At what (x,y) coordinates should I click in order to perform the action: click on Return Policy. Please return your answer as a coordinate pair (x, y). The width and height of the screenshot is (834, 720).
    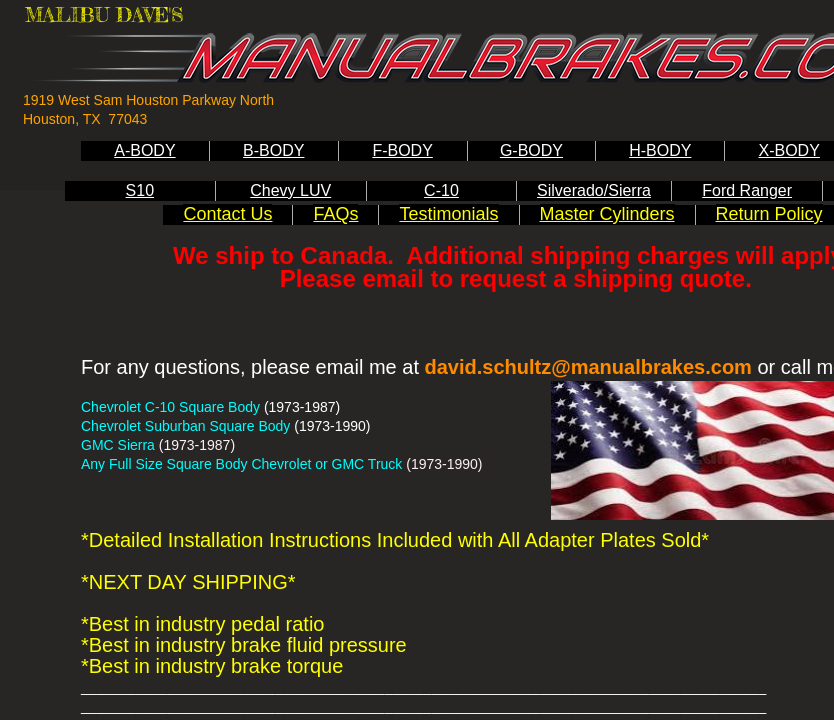
    Looking at the image, I should click on (769, 214).